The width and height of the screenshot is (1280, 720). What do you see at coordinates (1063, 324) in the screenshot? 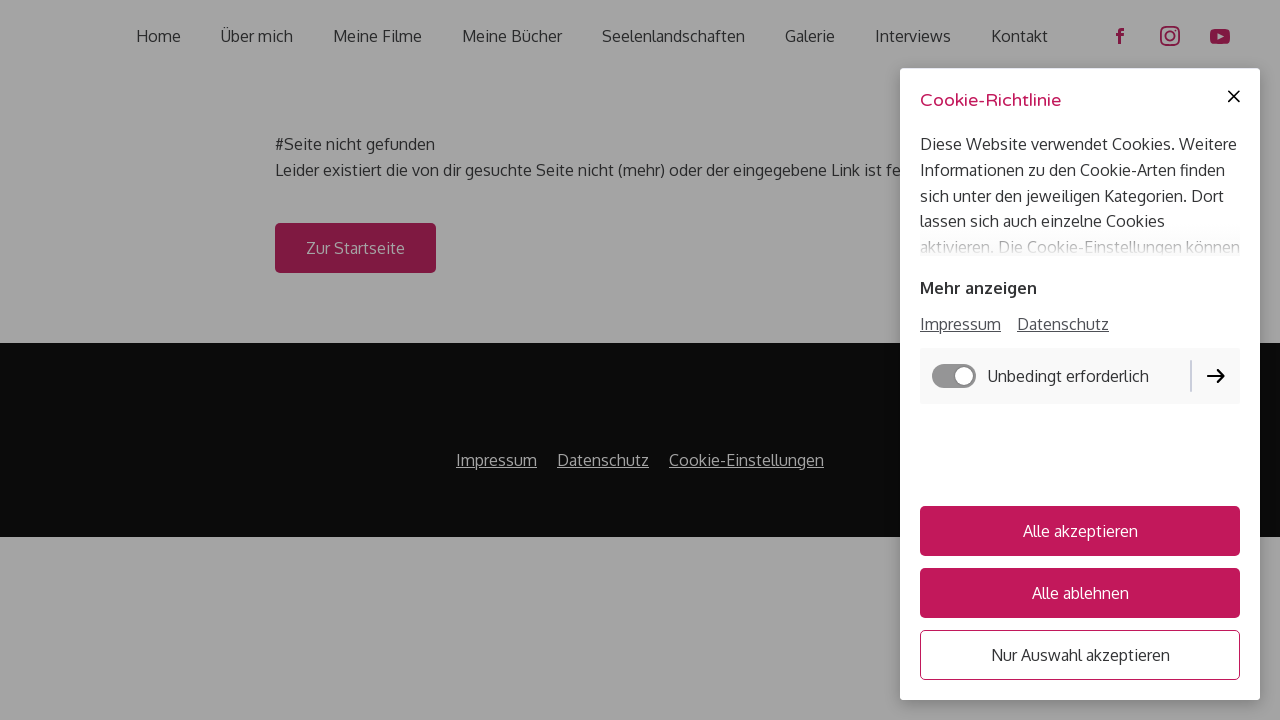
I see `Datenschutz` at bounding box center [1063, 324].